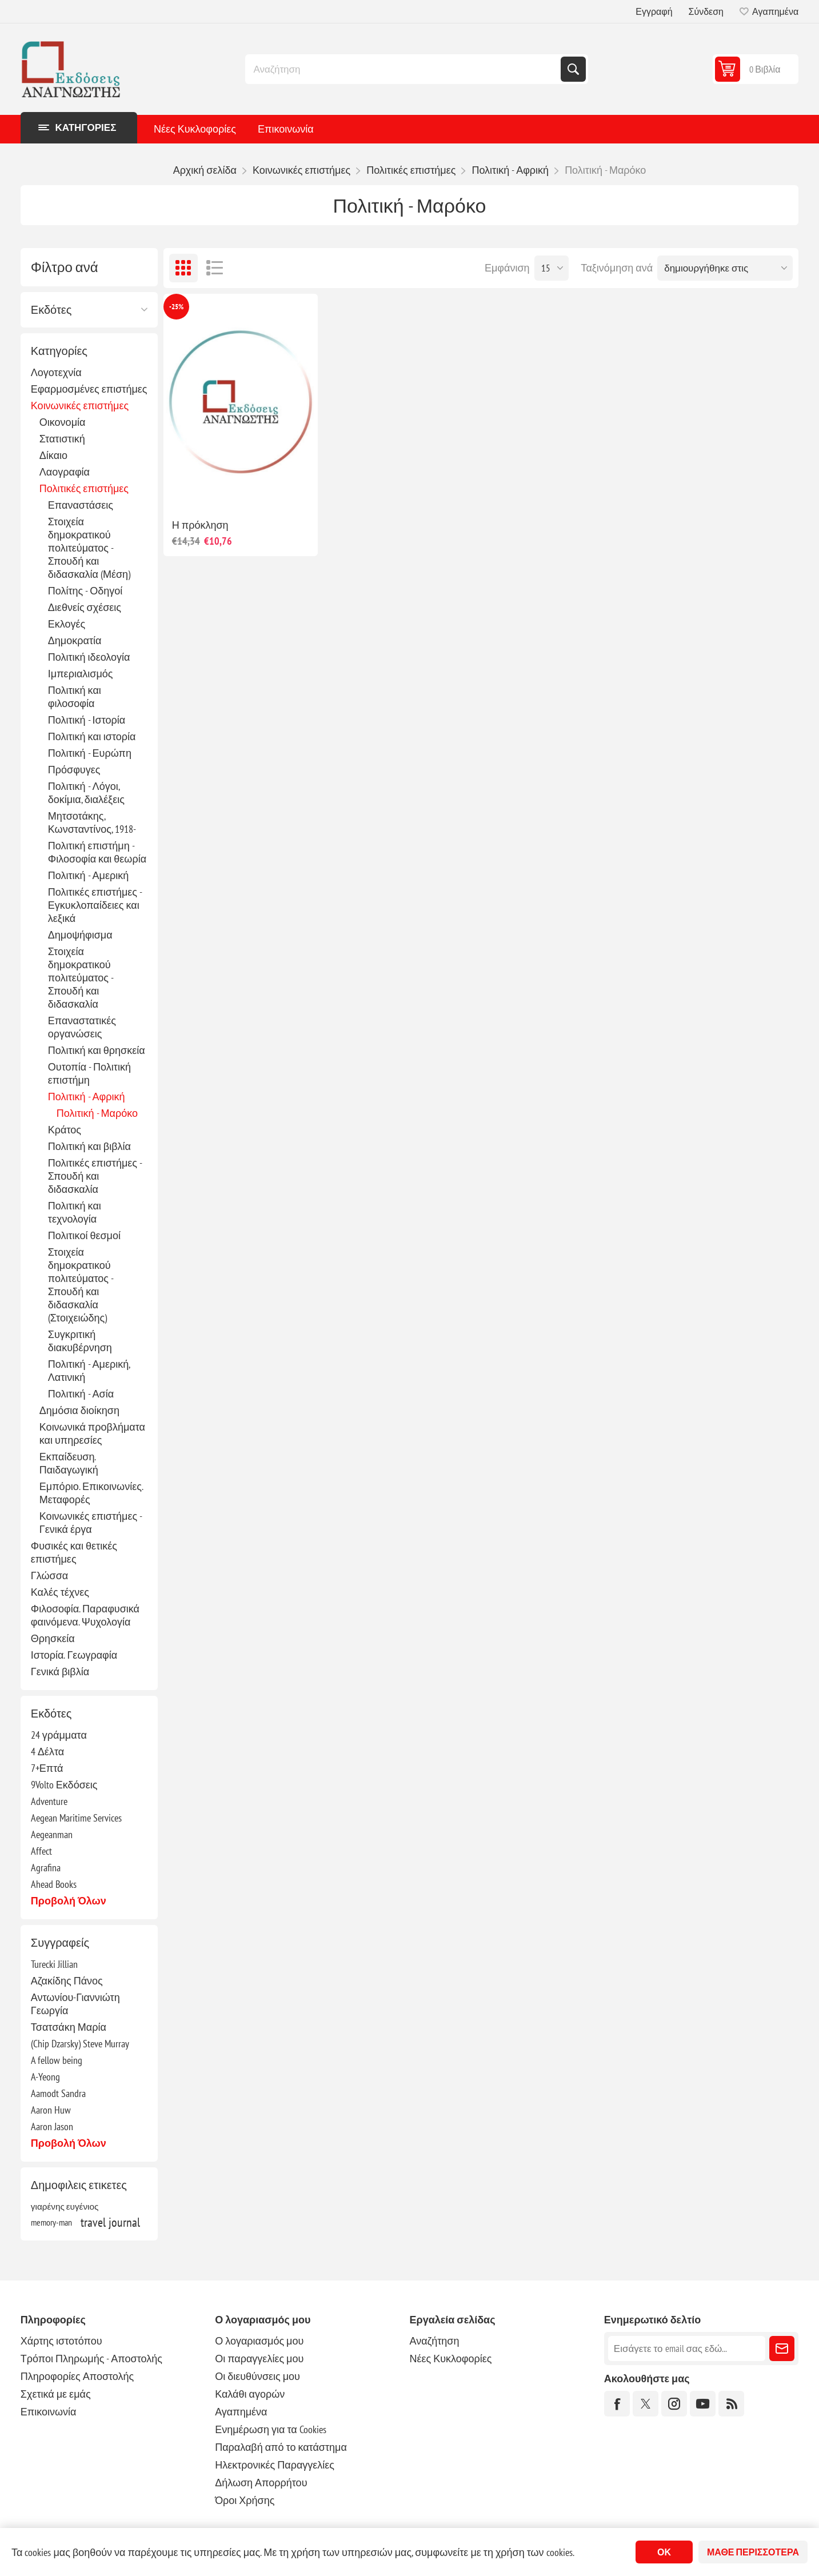  Describe the element at coordinates (274, 2464) in the screenshot. I see `Ηλεκτρονικές Παραγγελίες` at that location.